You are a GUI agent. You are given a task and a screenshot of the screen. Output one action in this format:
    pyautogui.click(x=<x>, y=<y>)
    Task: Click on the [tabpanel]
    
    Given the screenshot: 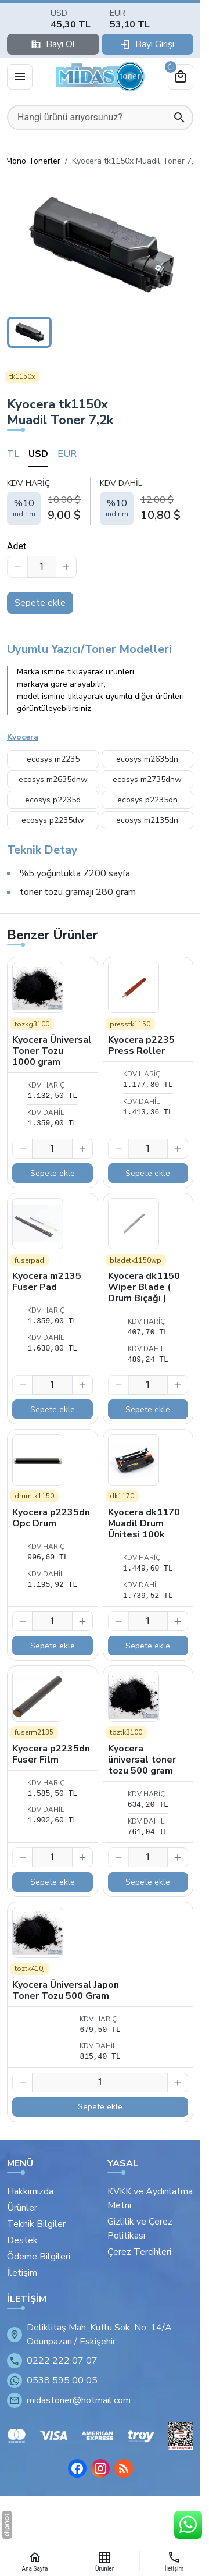 What is the action you would take?
    pyautogui.click(x=100, y=500)
    